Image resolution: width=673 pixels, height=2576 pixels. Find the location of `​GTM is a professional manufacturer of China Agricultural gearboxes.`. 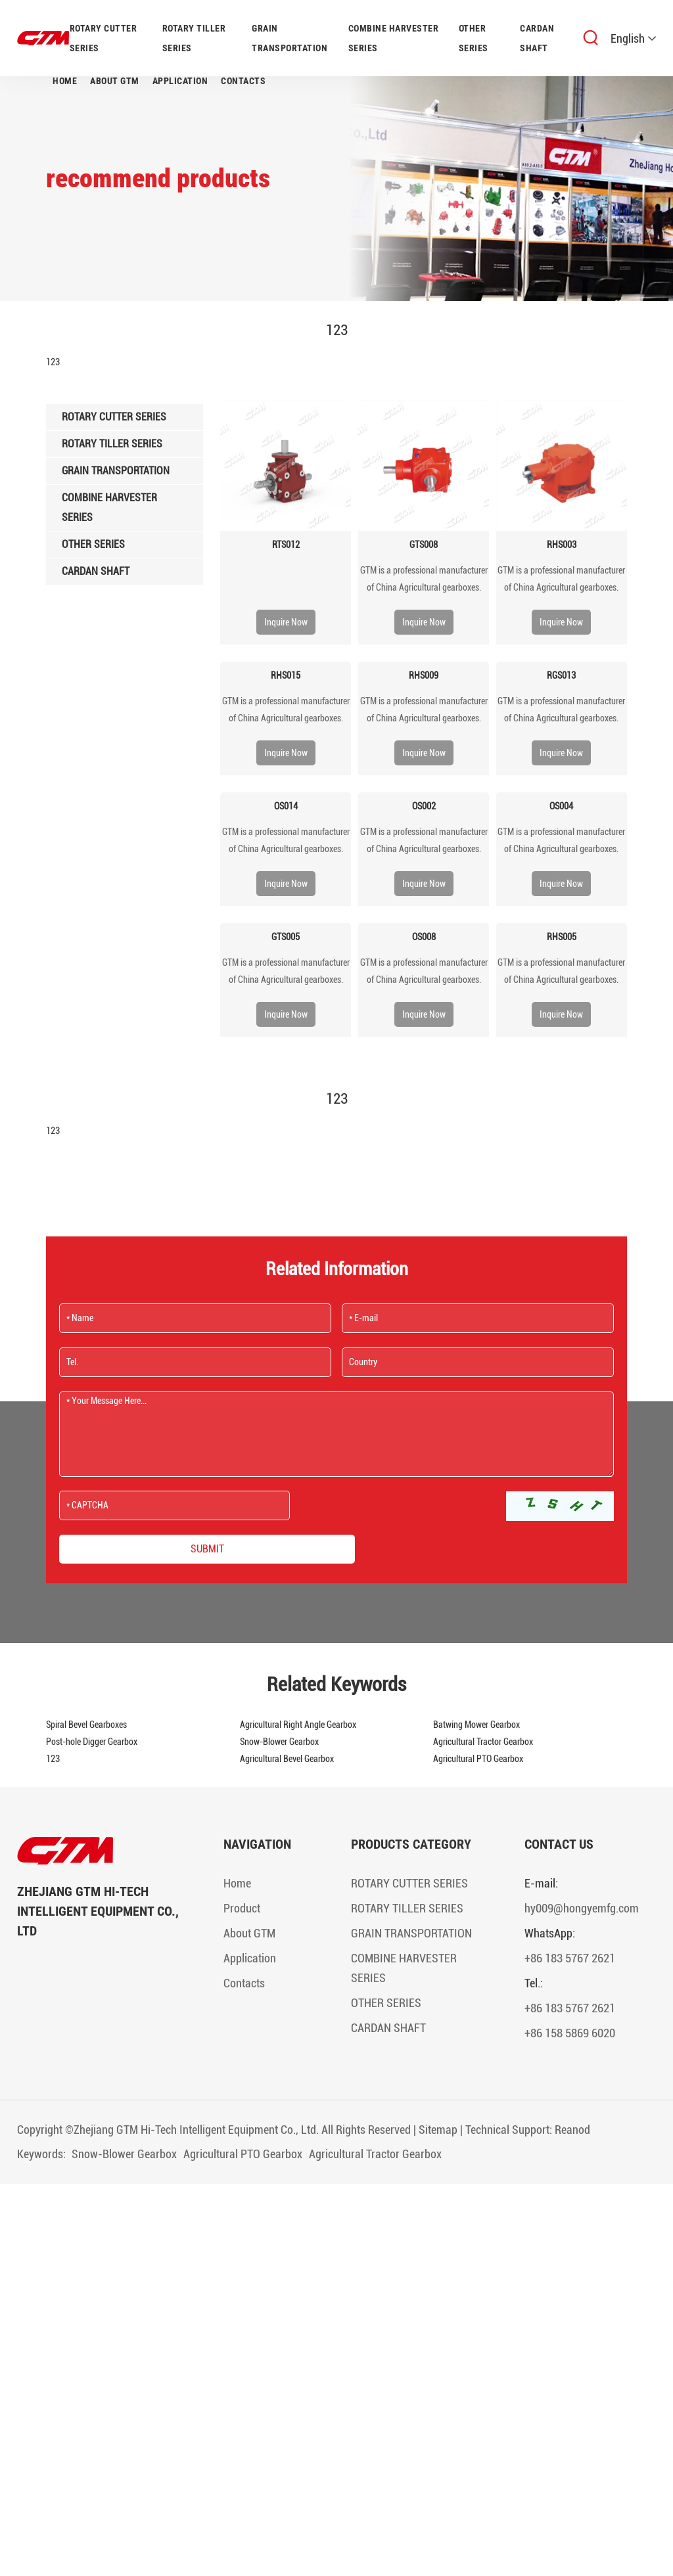

​GTM is a professional manufacturer of China Agricultural gearboxes. is located at coordinates (424, 579).